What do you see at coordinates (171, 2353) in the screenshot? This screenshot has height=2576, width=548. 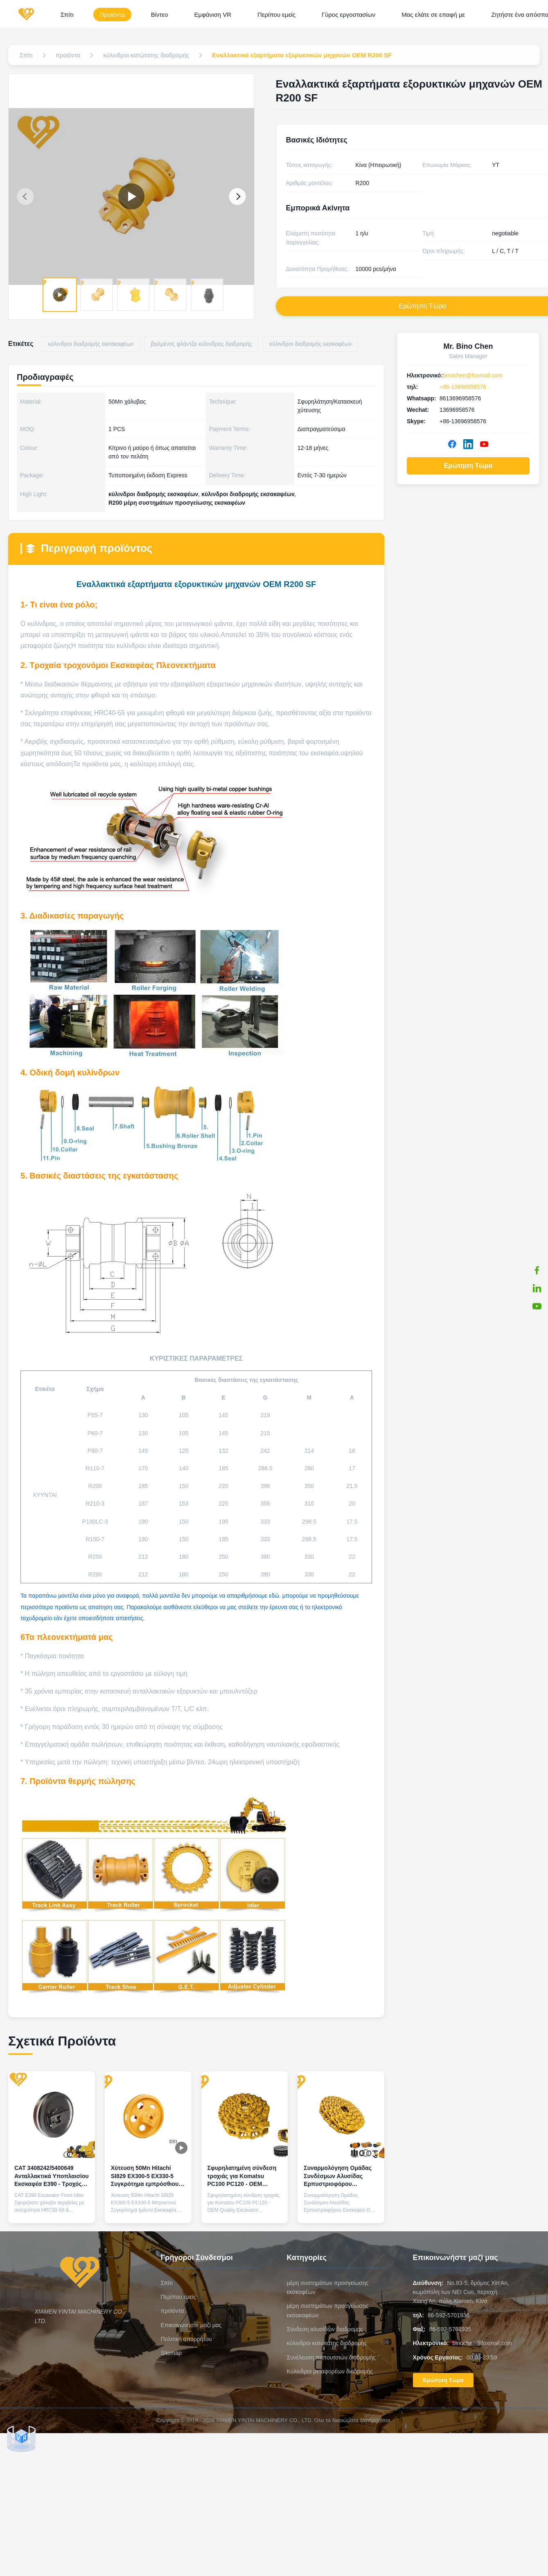 I see `Sitemap` at bounding box center [171, 2353].